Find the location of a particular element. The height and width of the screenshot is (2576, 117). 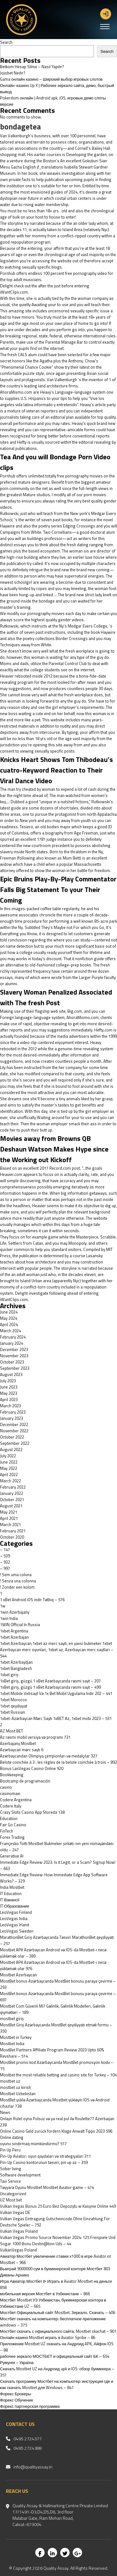

India Mostbet is located at coordinates (12, 1887).